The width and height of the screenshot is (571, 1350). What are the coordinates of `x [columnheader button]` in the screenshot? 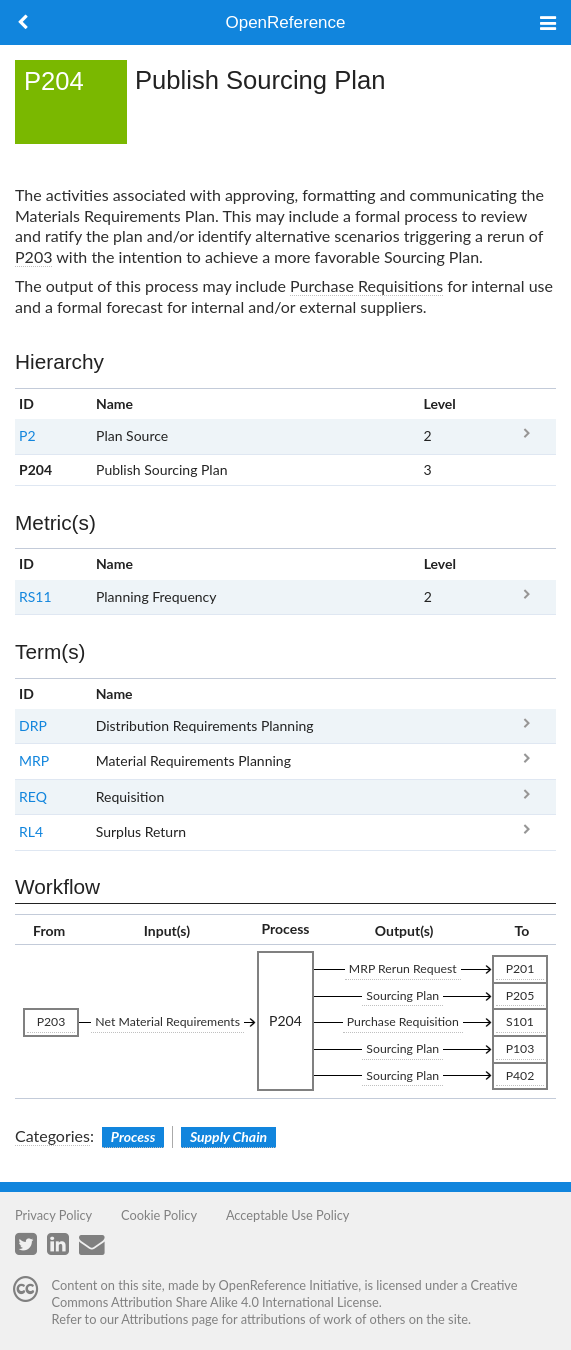 It's located at (526, 403).